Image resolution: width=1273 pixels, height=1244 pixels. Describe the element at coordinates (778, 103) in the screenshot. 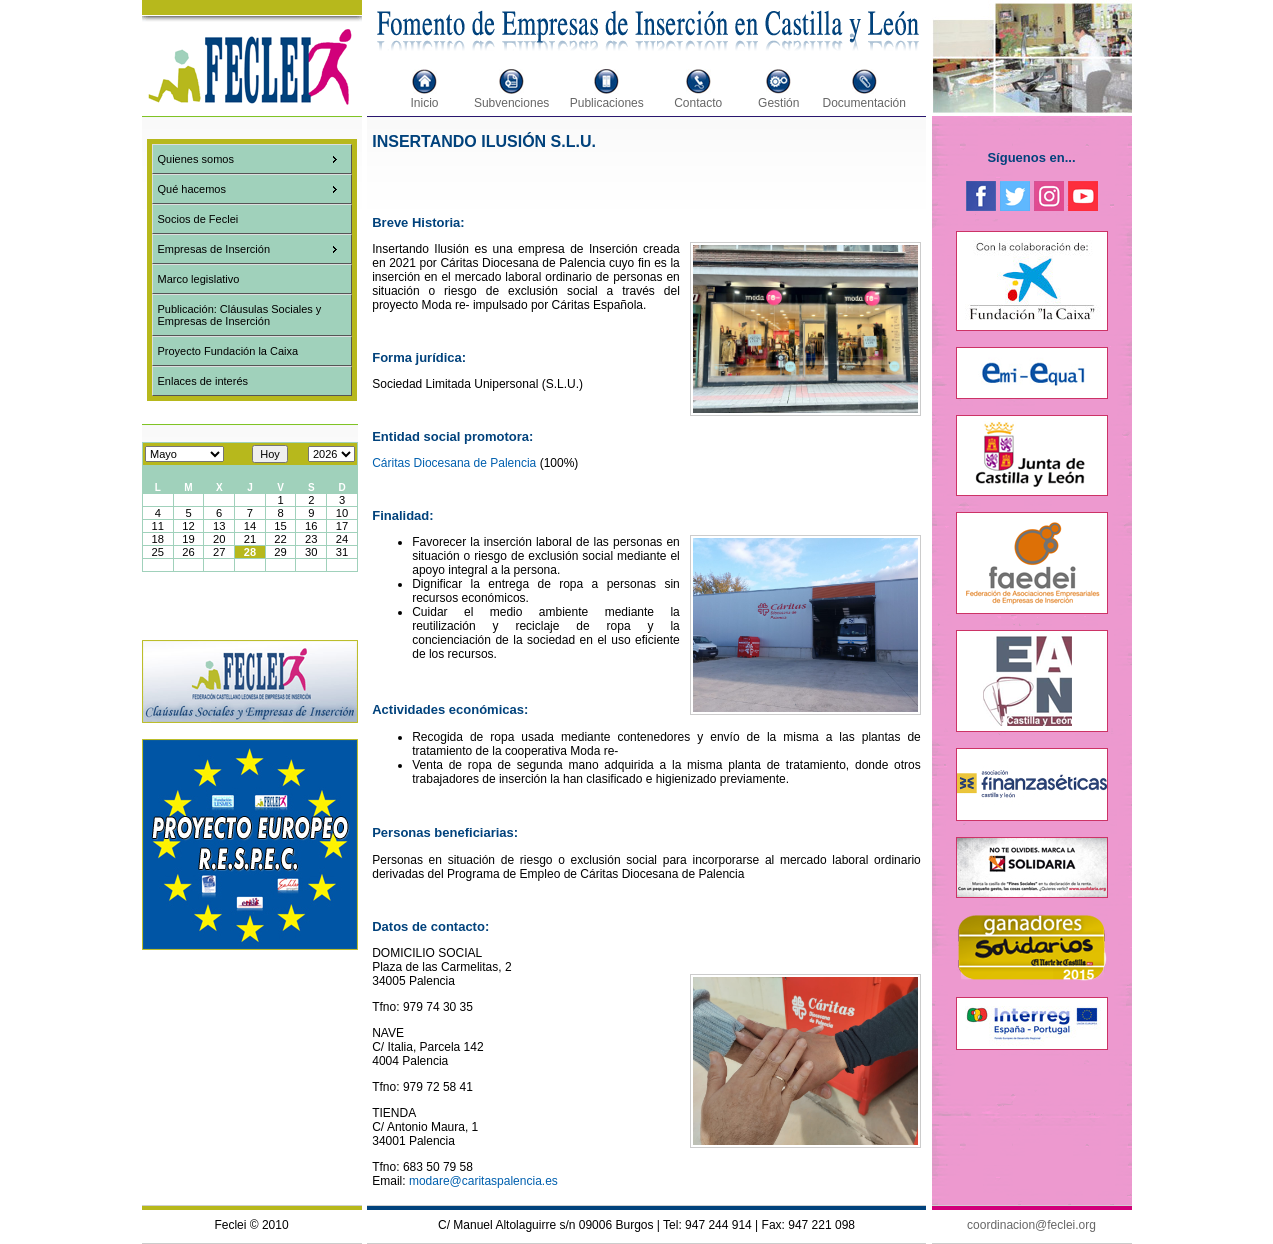

I see `Gestión` at that location.